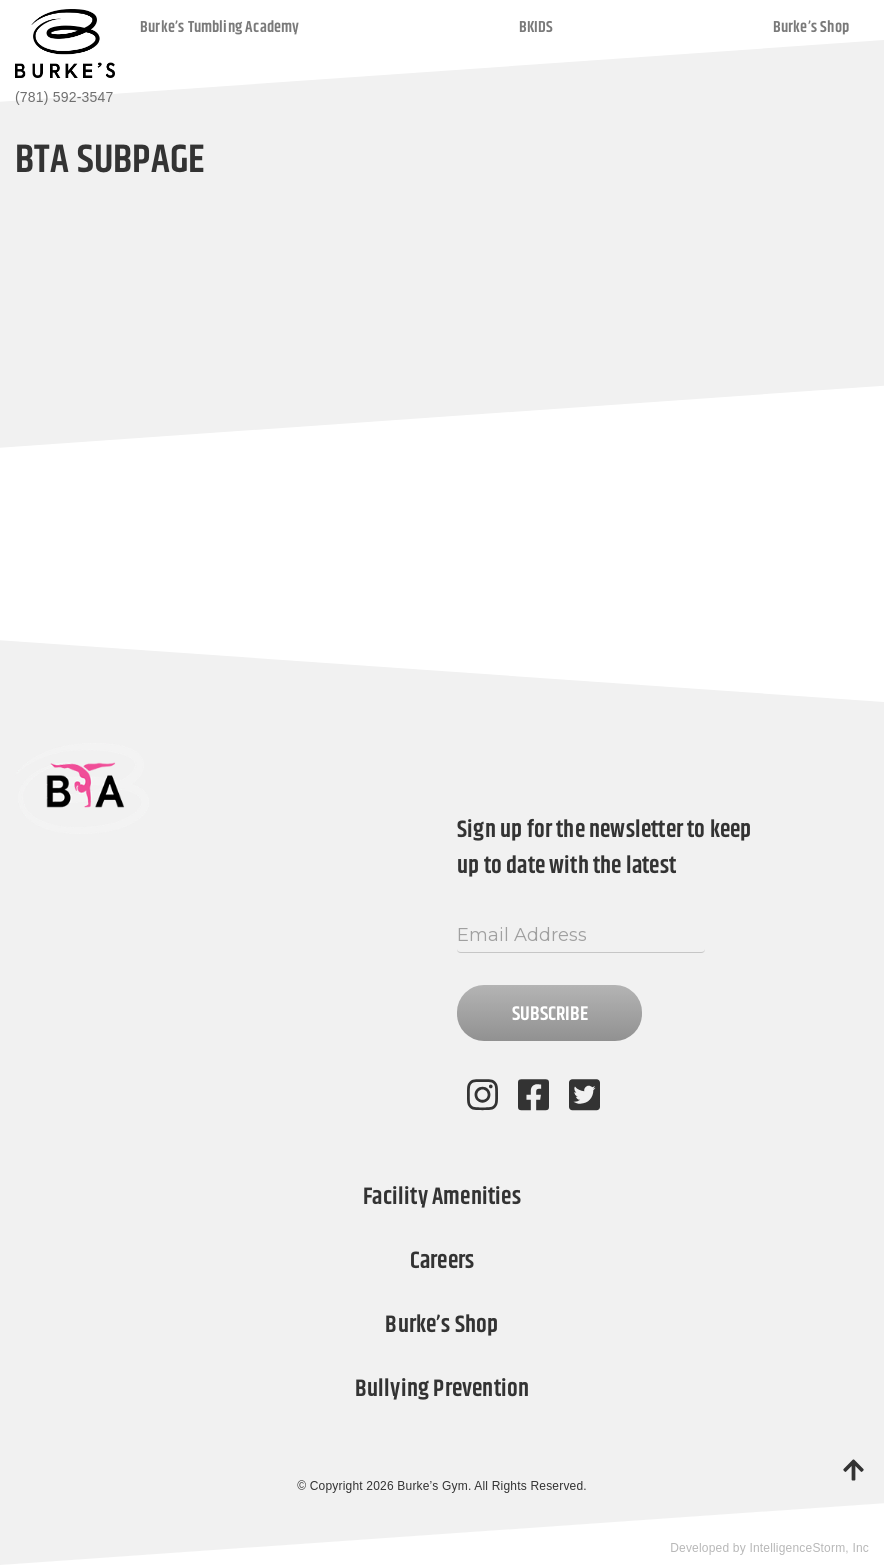 This screenshot has width=884, height=1565. Describe the element at coordinates (64, 97) in the screenshot. I see `(781) 592-3547` at that location.